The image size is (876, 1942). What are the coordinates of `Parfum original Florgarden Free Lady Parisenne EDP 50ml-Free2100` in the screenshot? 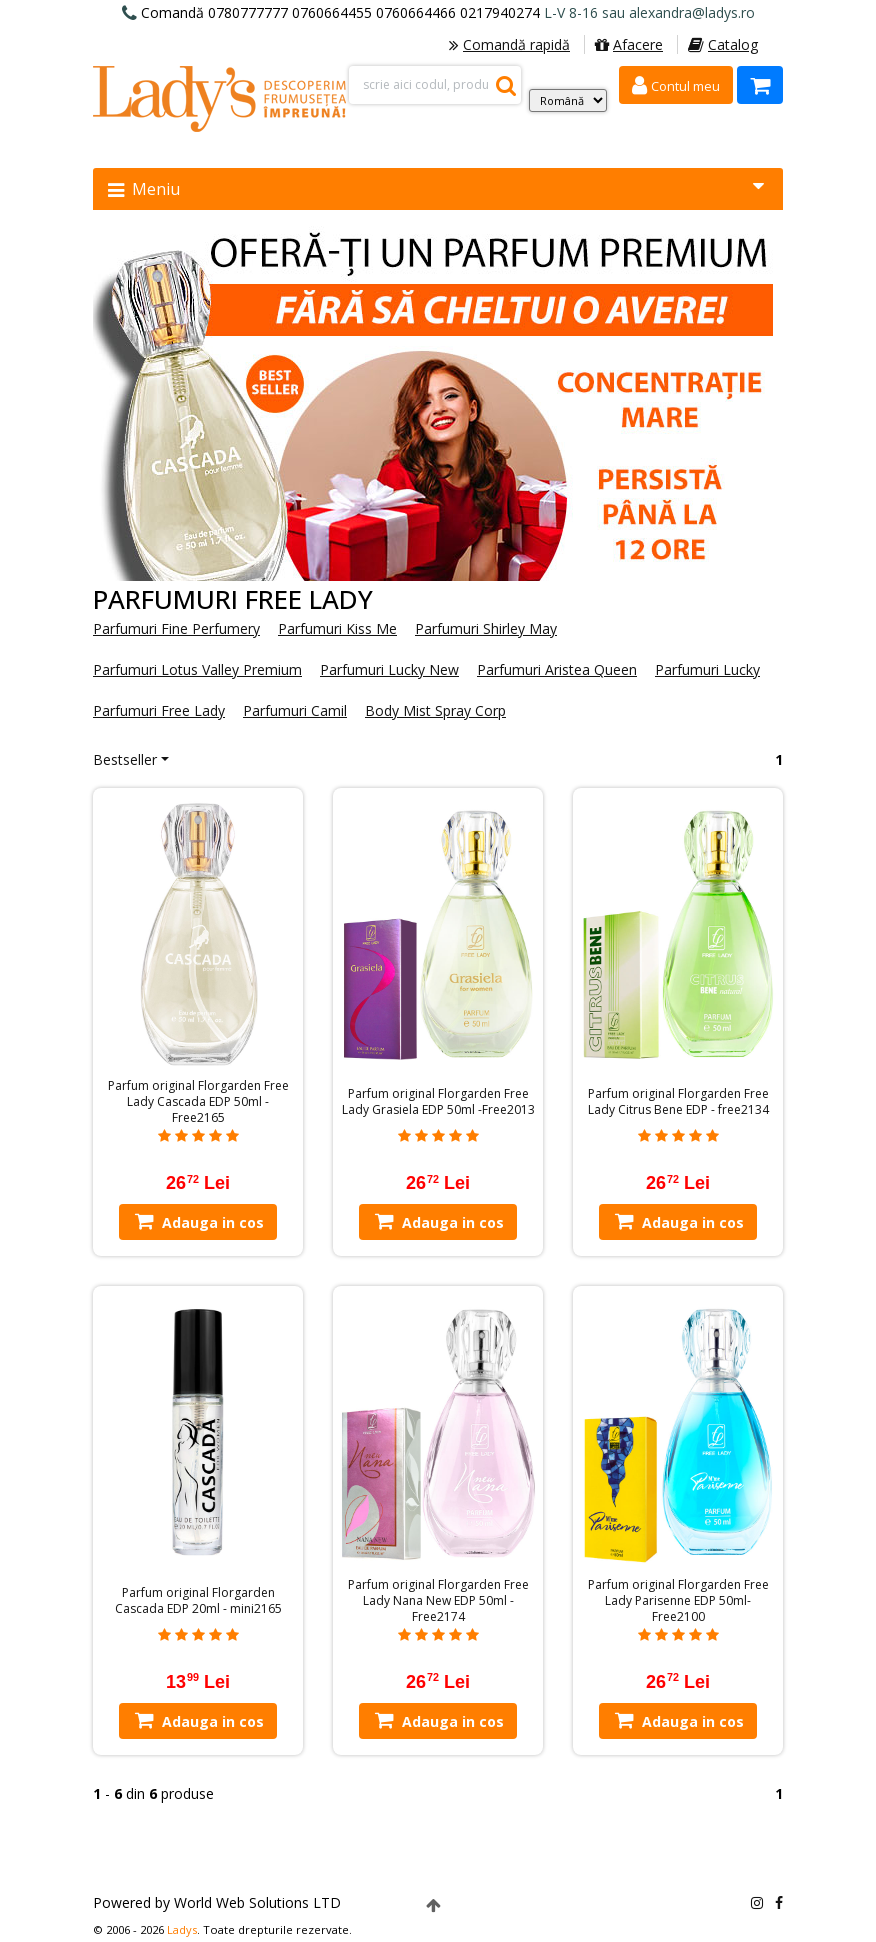 It's located at (678, 1601).